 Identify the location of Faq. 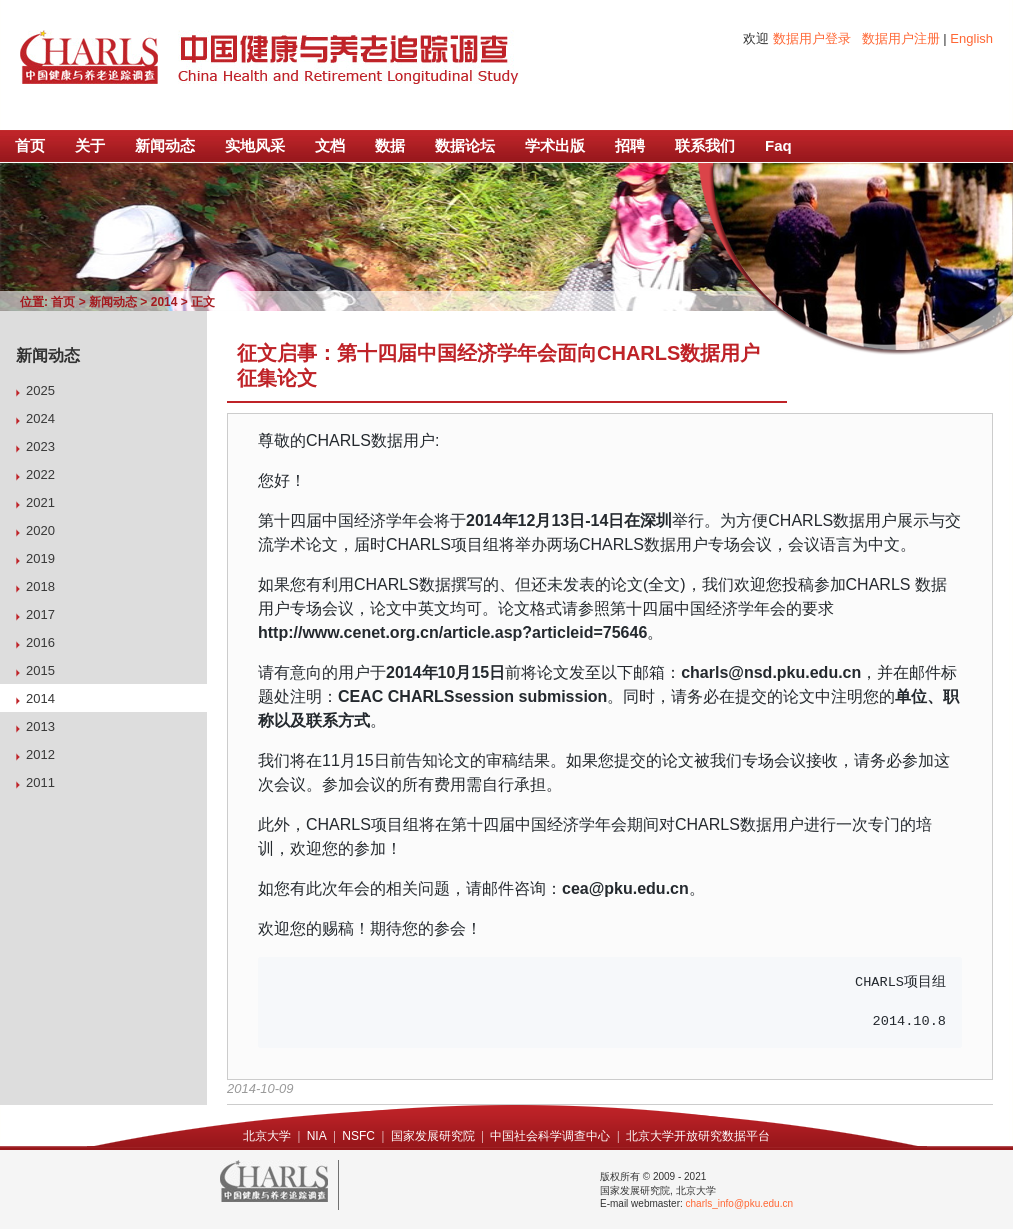
(778, 145).